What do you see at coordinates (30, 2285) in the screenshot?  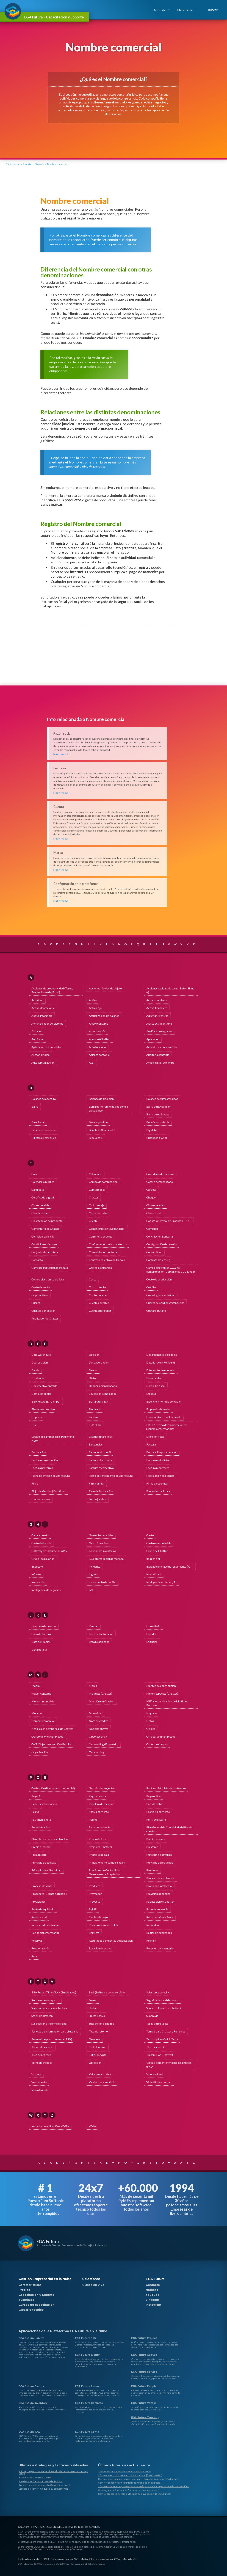 I see `Características` at bounding box center [30, 2285].